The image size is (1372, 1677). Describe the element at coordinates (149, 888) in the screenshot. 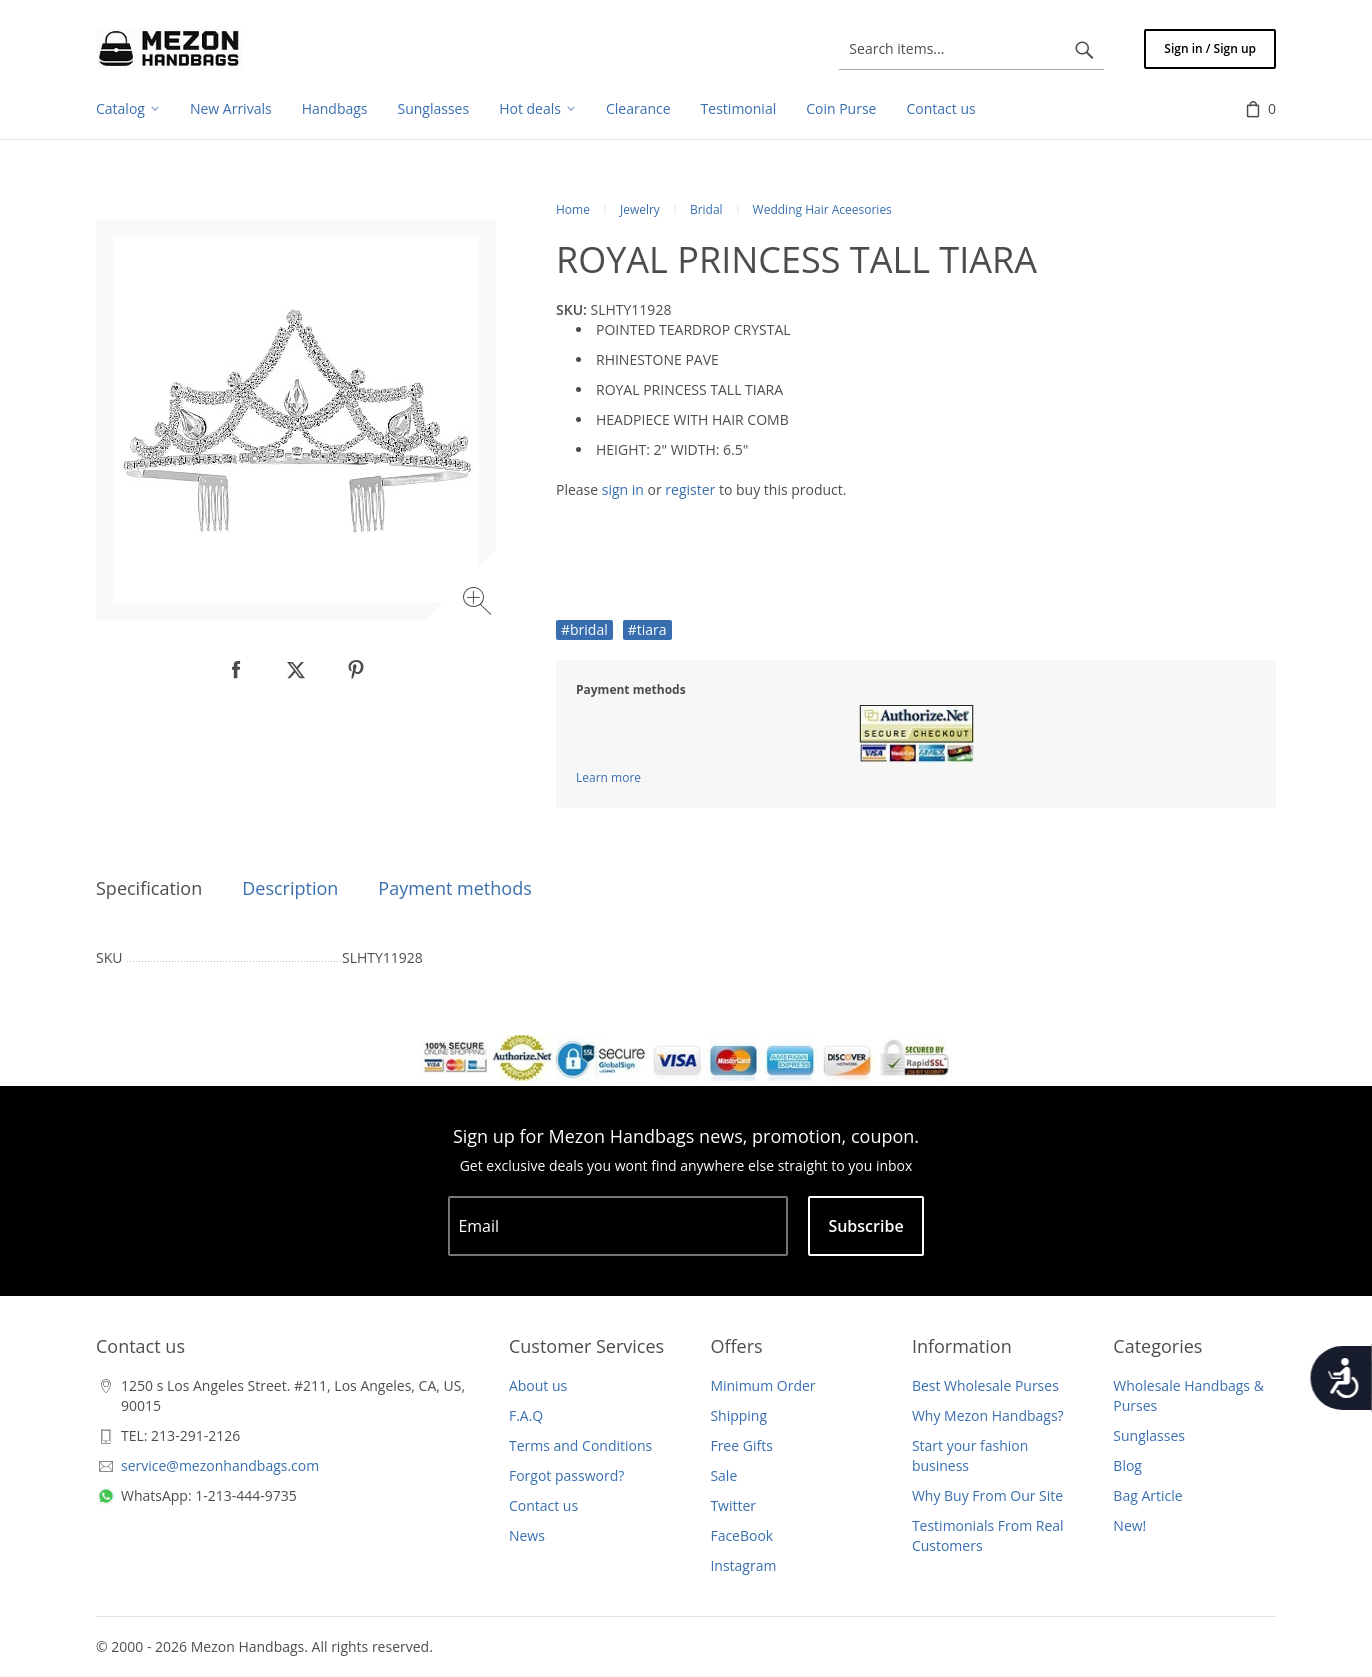

I see `Specification` at that location.